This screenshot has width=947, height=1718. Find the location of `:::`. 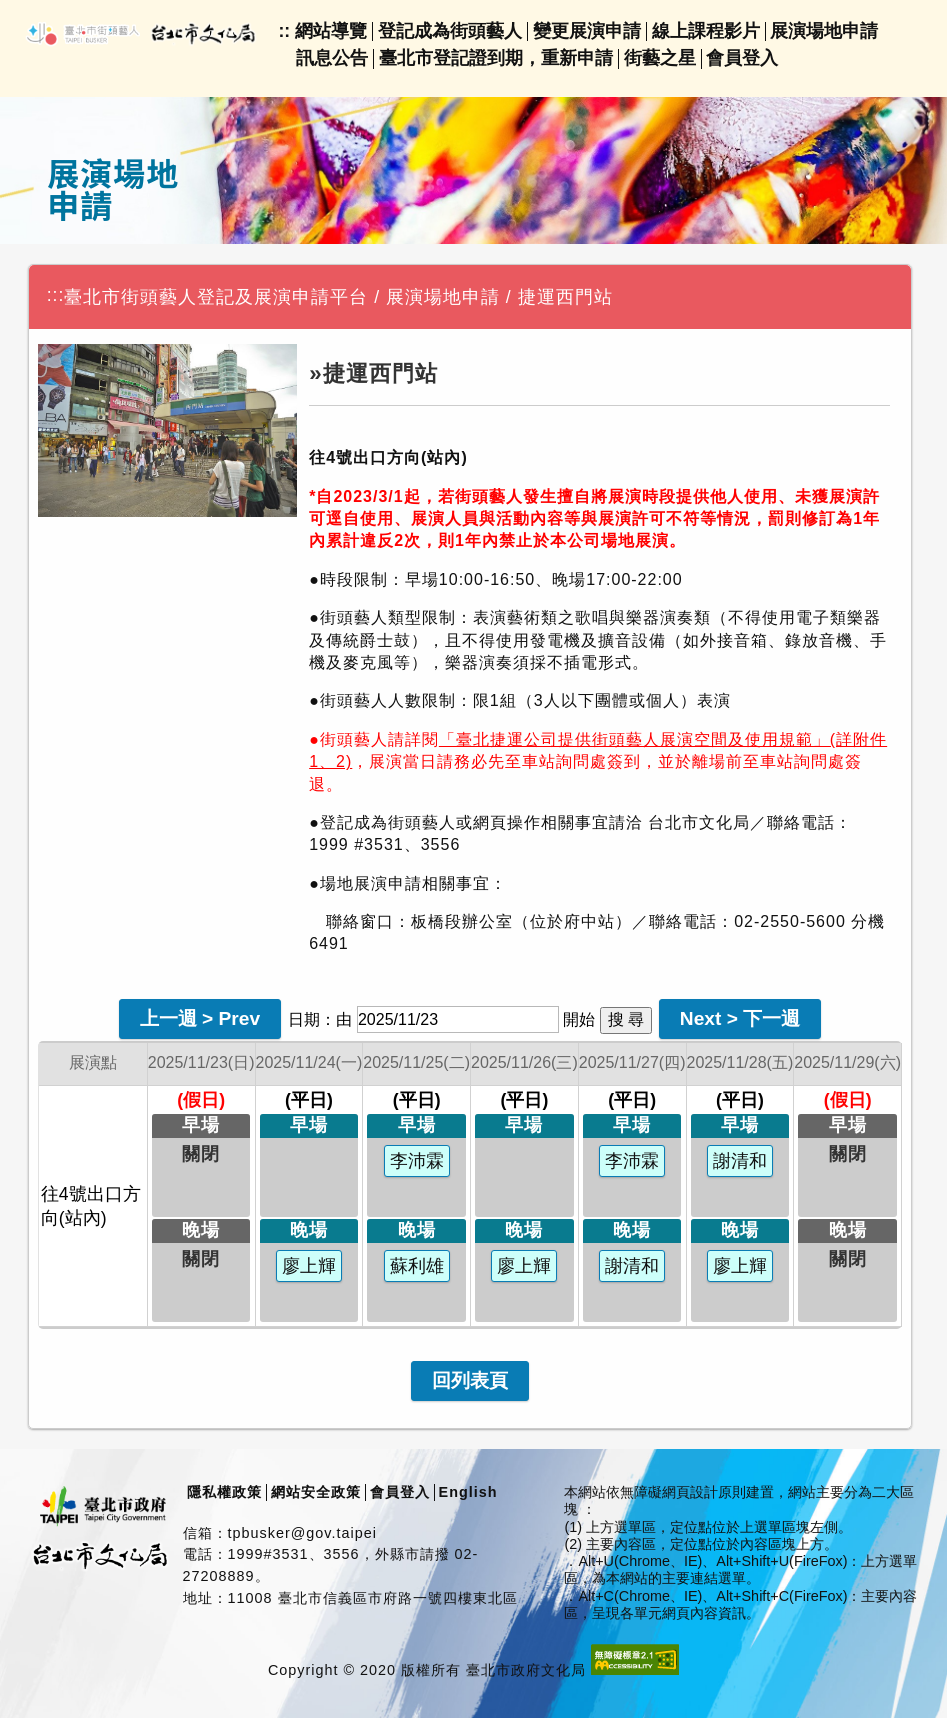

::: is located at coordinates (56, 295).